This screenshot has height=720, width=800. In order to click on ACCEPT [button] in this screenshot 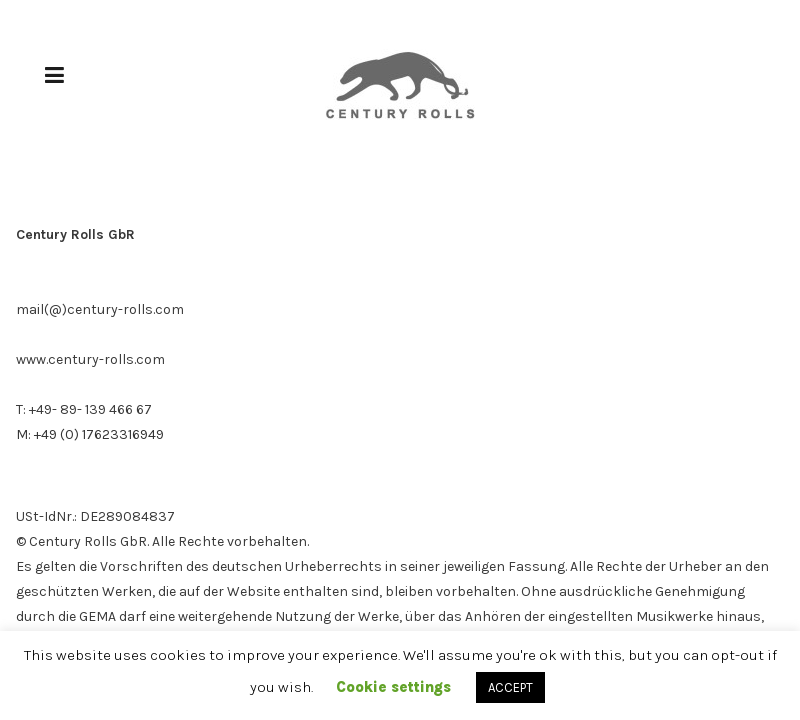, I will do `click(510, 687)`.